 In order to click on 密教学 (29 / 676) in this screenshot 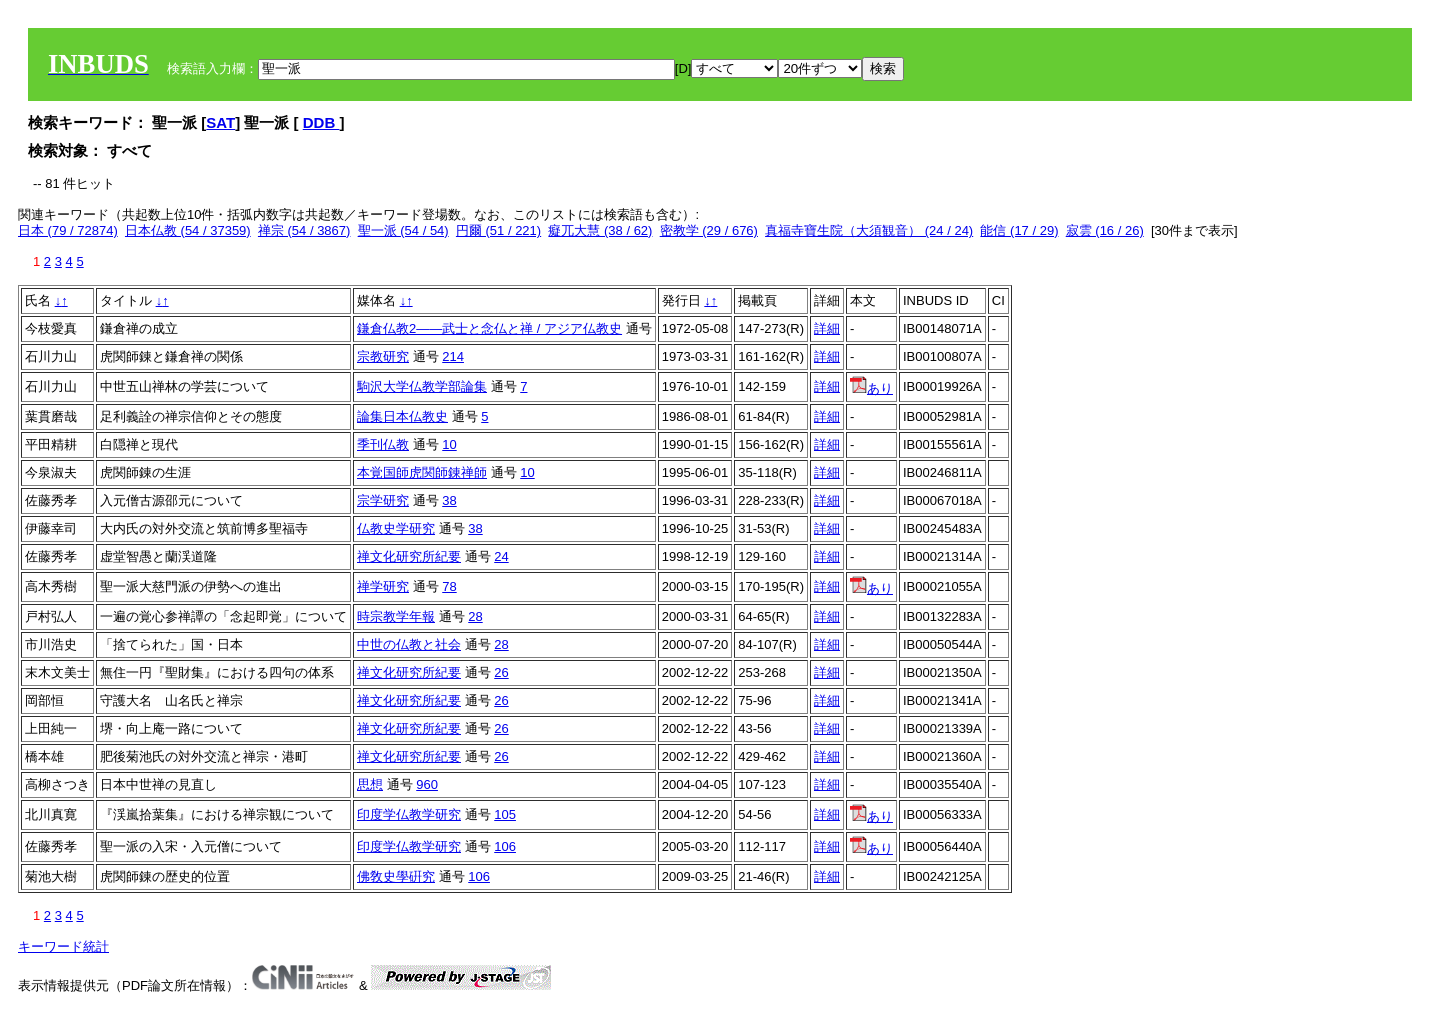, I will do `click(709, 230)`.